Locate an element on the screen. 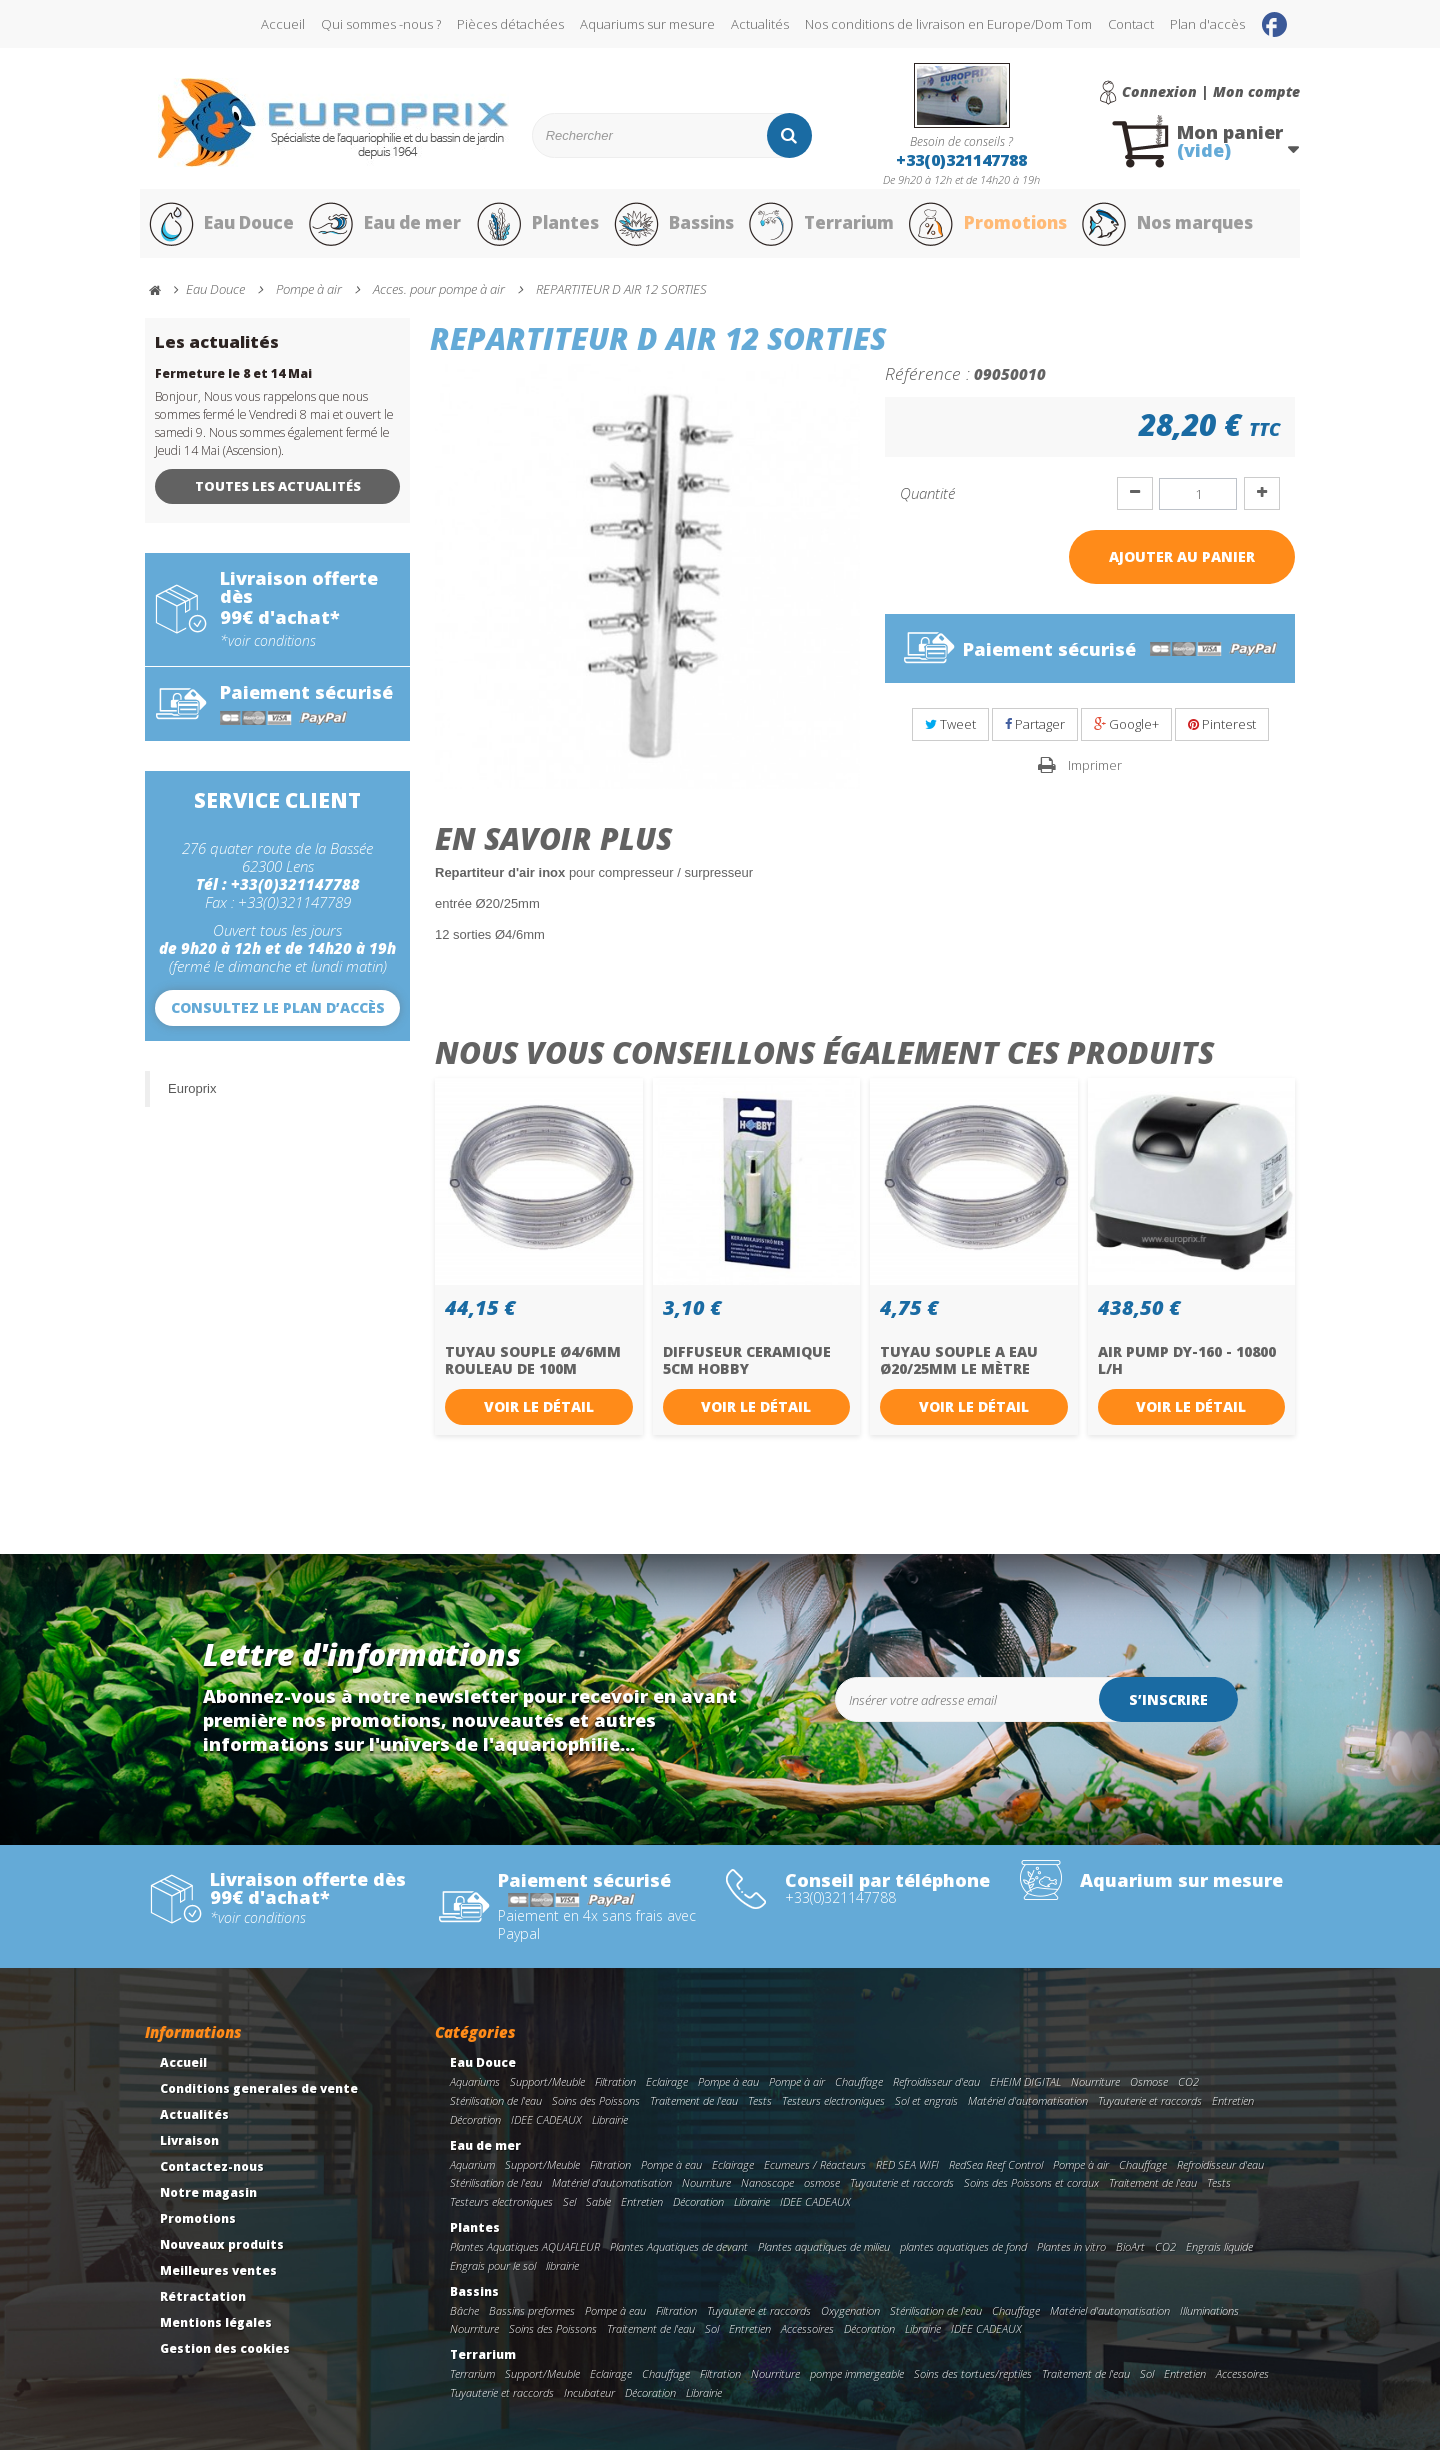 The width and height of the screenshot is (1440, 2458). Accueil is located at coordinates (283, 24).